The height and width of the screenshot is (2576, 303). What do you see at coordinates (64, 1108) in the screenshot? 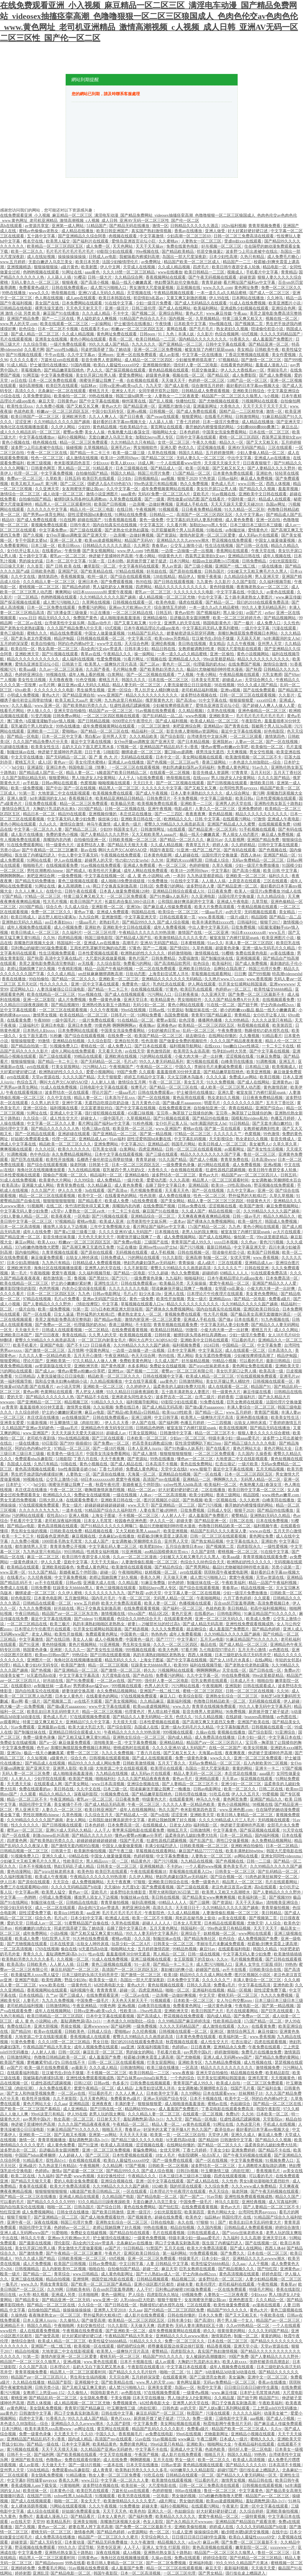
I see `福利视频在线看` at bounding box center [64, 1108].